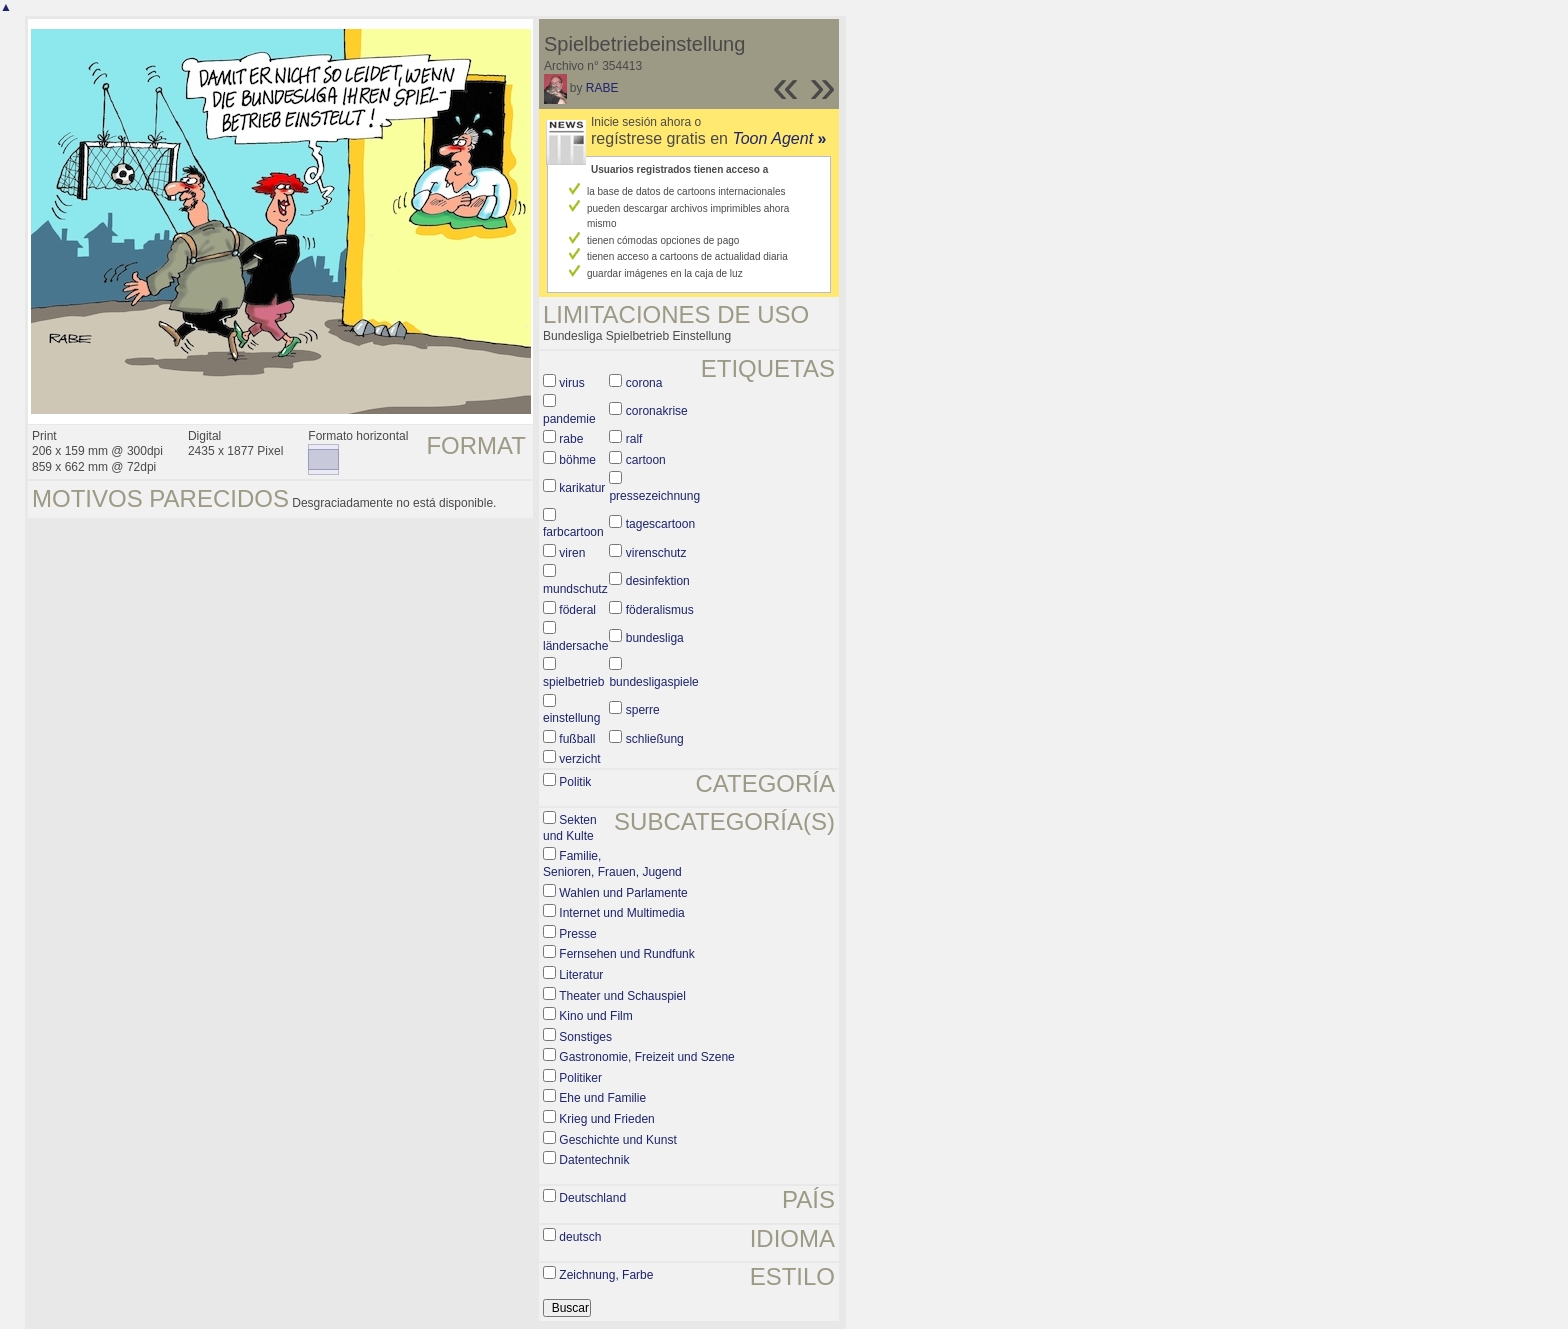  What do you see at coordinates (571, 439) in the screenshot?
I see `rabe` at bounding box center [571, 439].